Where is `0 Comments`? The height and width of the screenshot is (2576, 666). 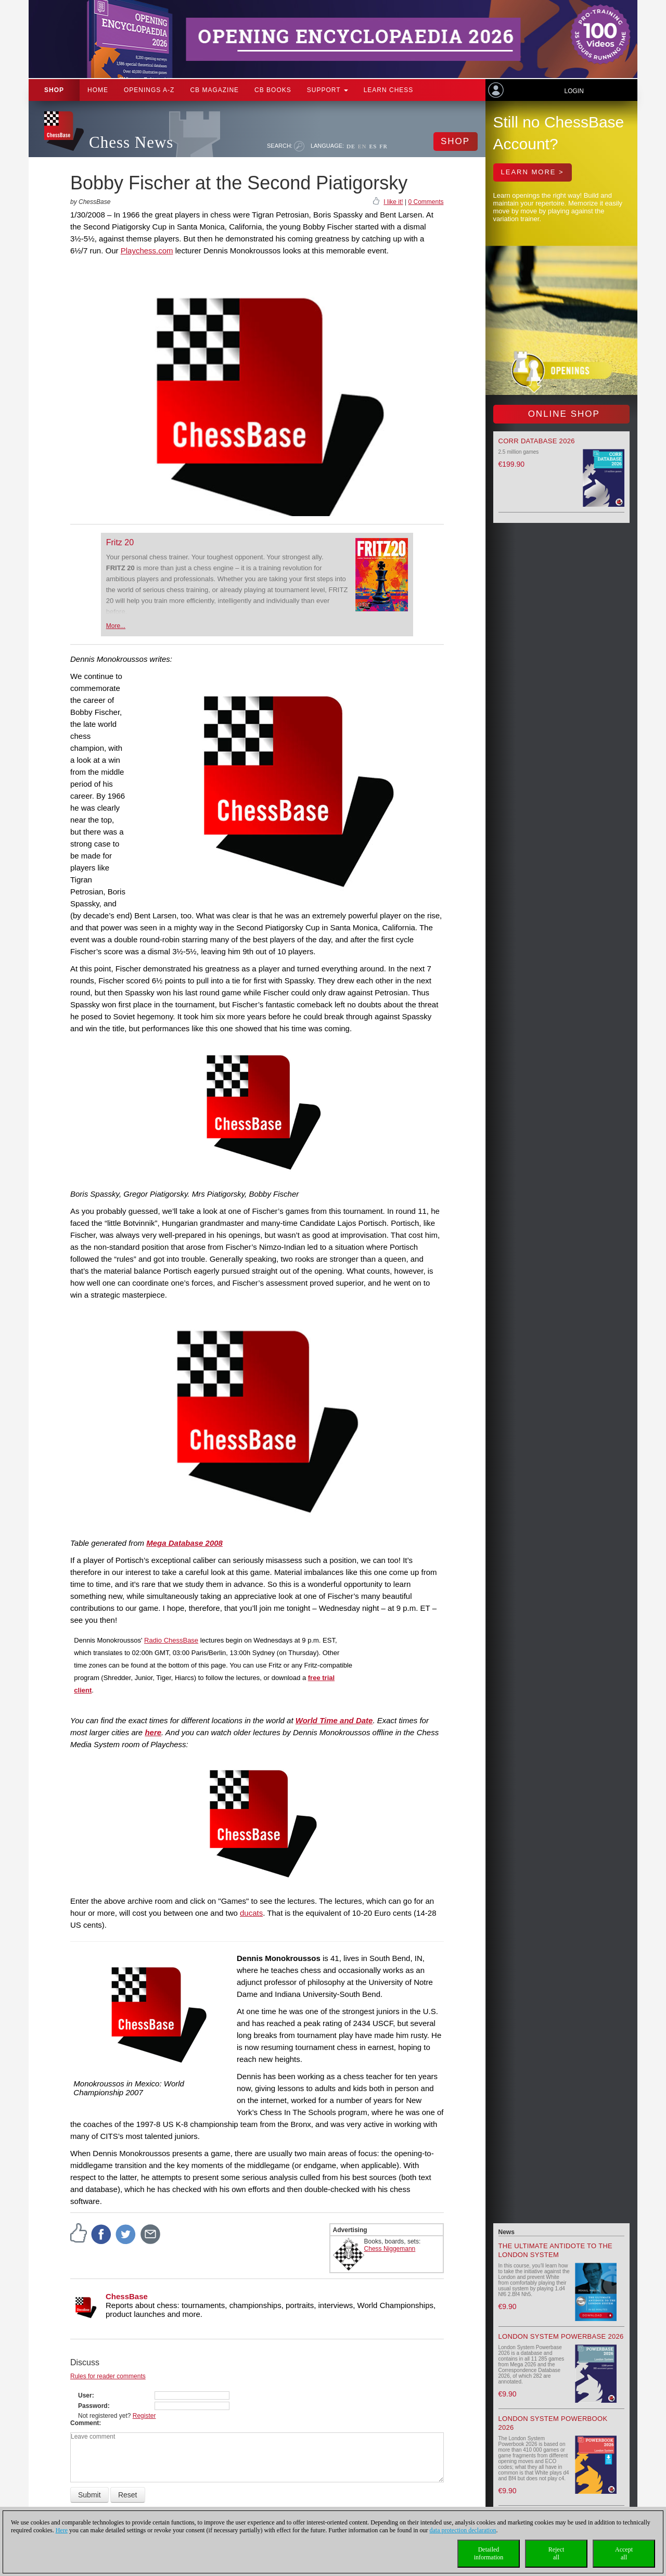 0 Comments is located at coordinates (425, 202).